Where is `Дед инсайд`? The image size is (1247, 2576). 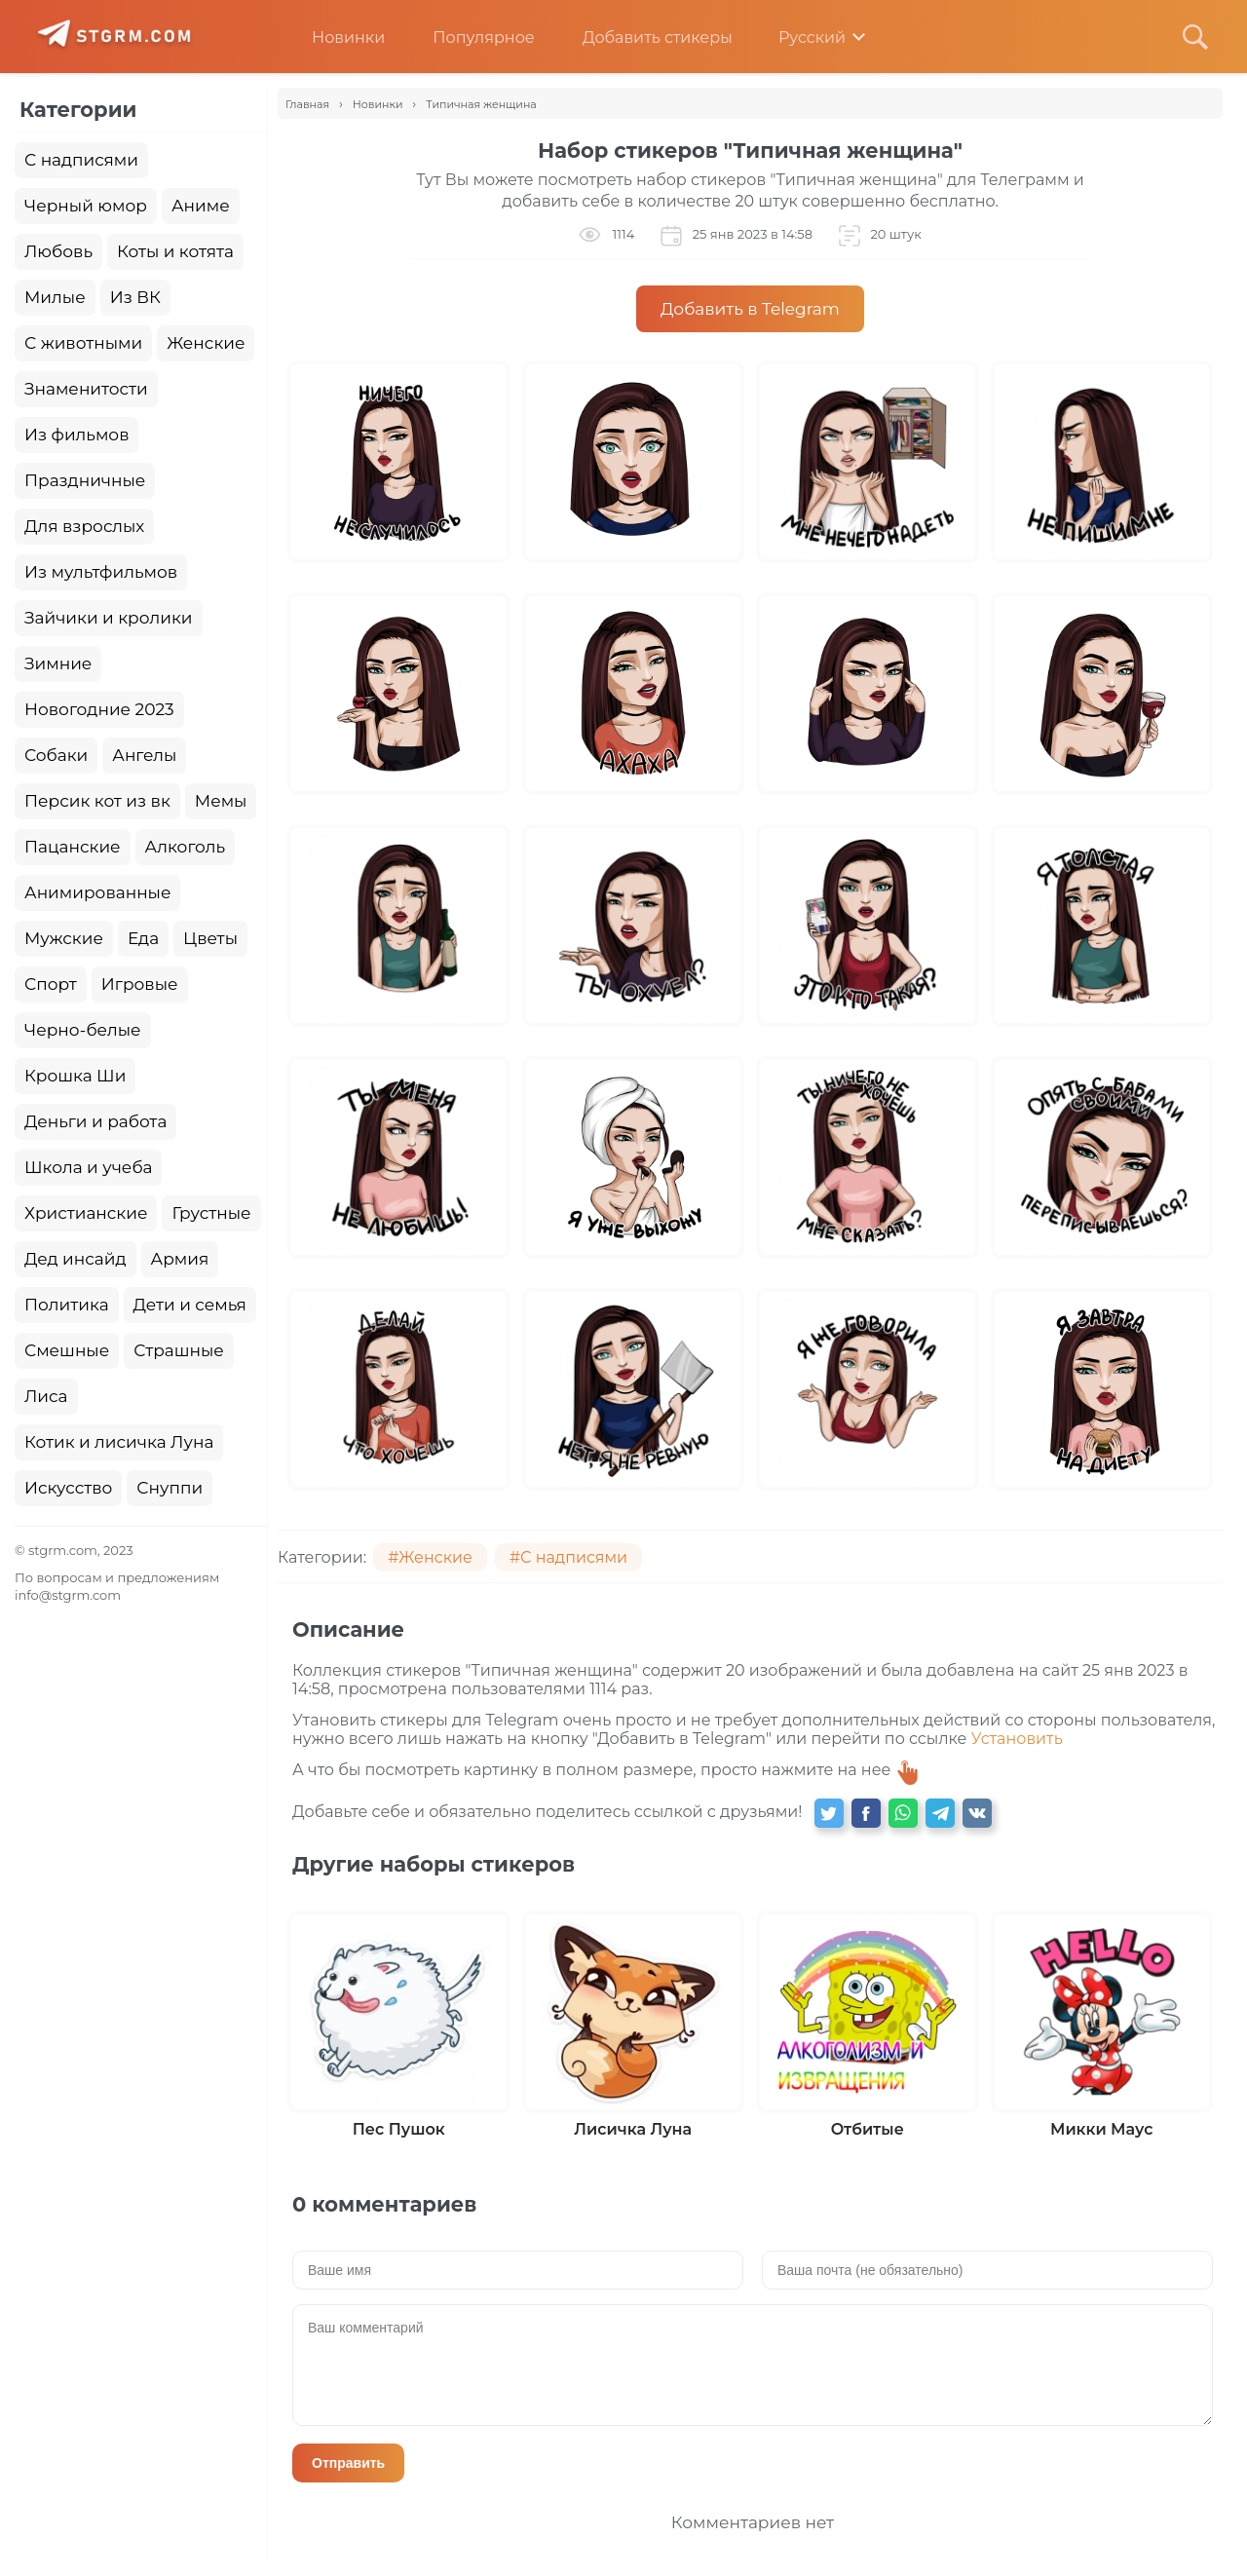 Дед инсайд is located at coordinates (75, 1259).